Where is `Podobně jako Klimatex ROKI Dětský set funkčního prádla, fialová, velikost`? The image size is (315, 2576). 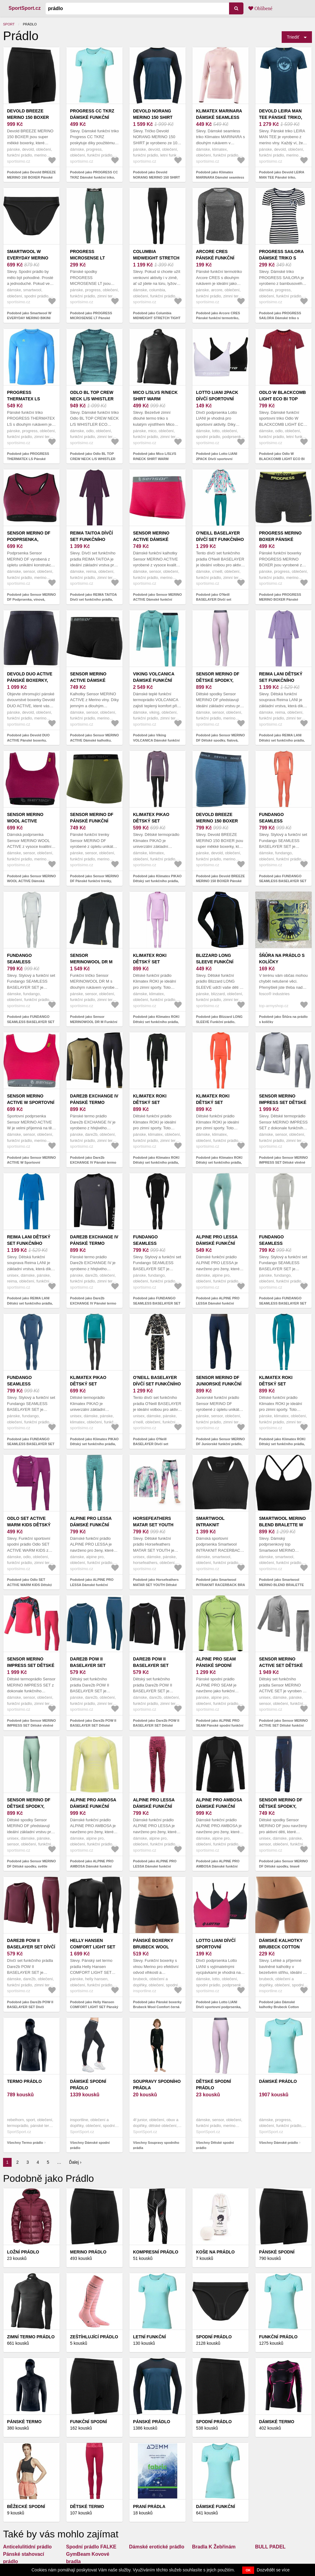 Podobně jako Klimatex ROKI Dětský set funkčního prádla, fialová, velikost is located at coordinates (156, 1022).